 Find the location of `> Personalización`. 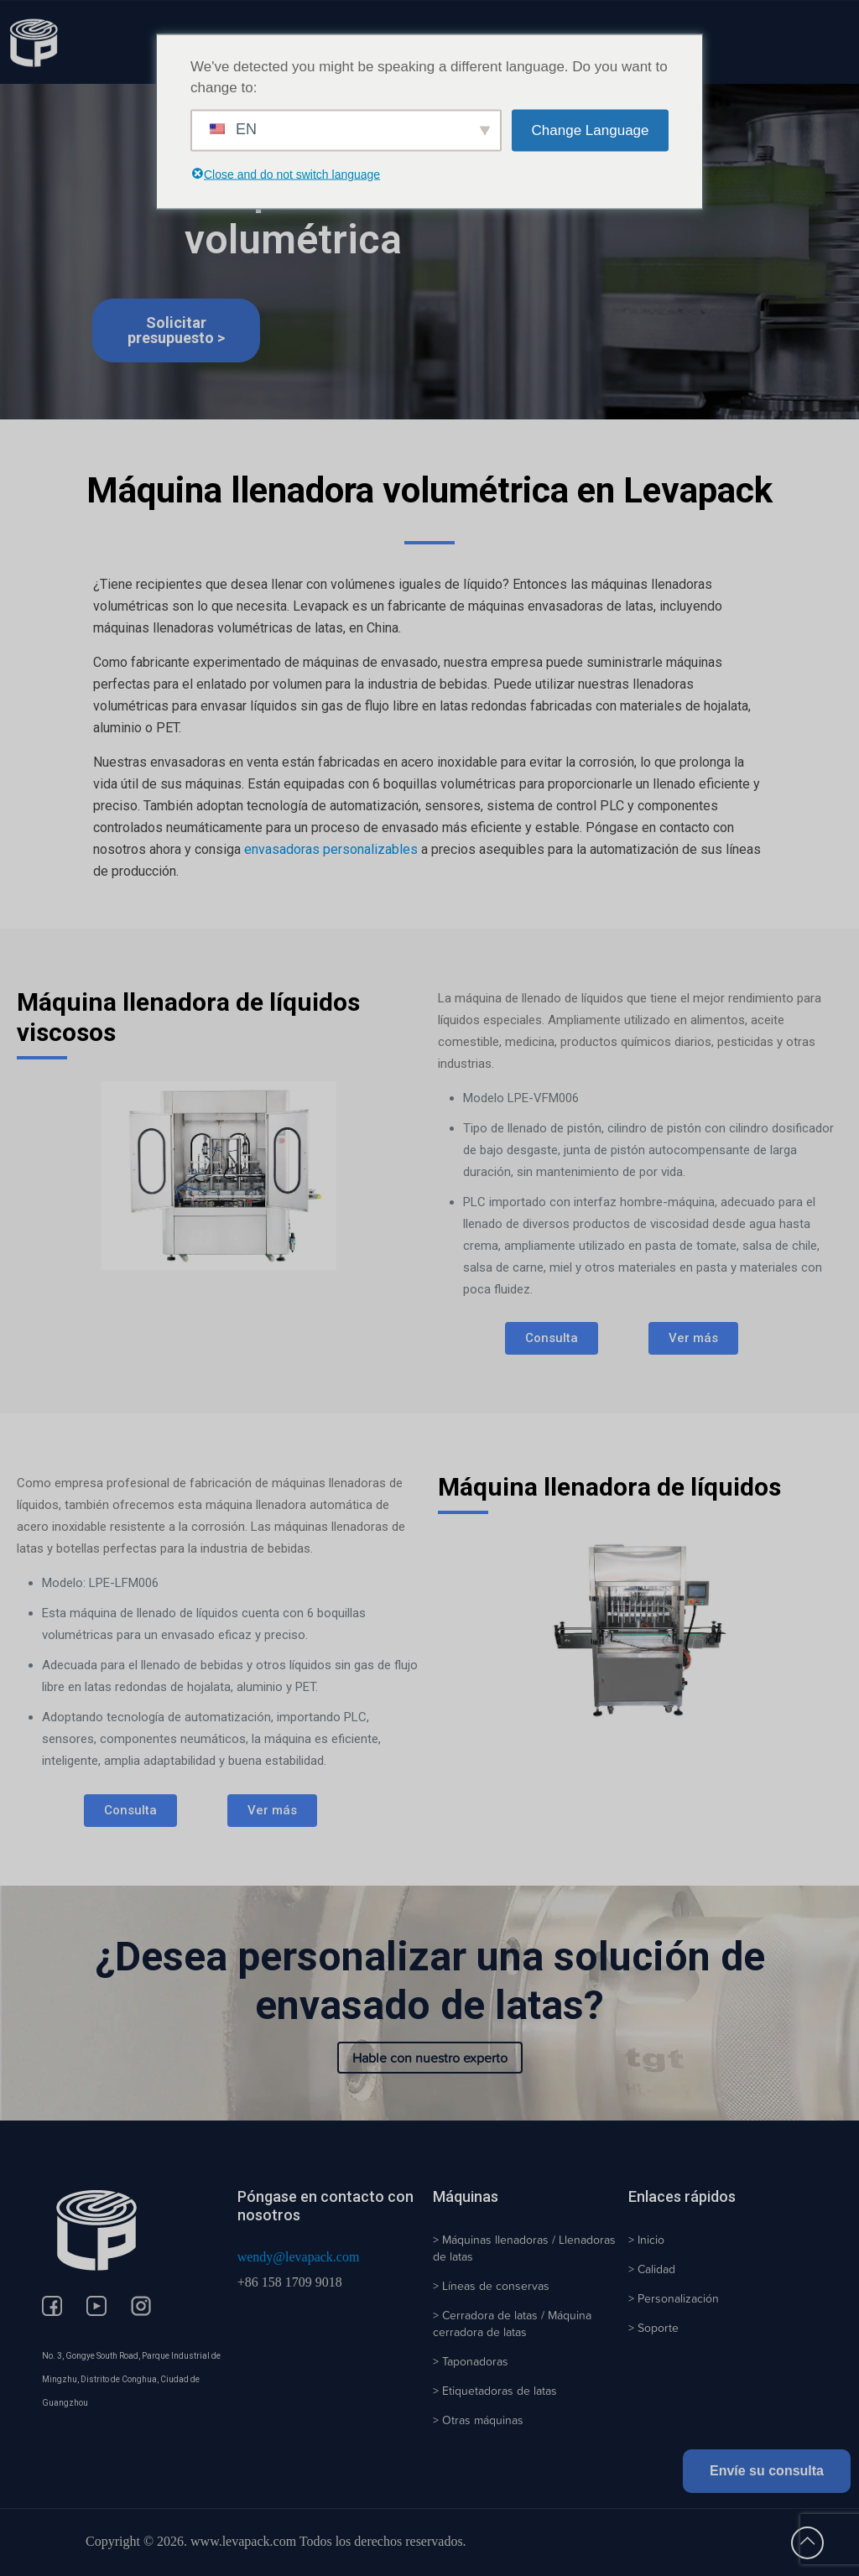

> Personalización is located at coordinates (673, 2298).